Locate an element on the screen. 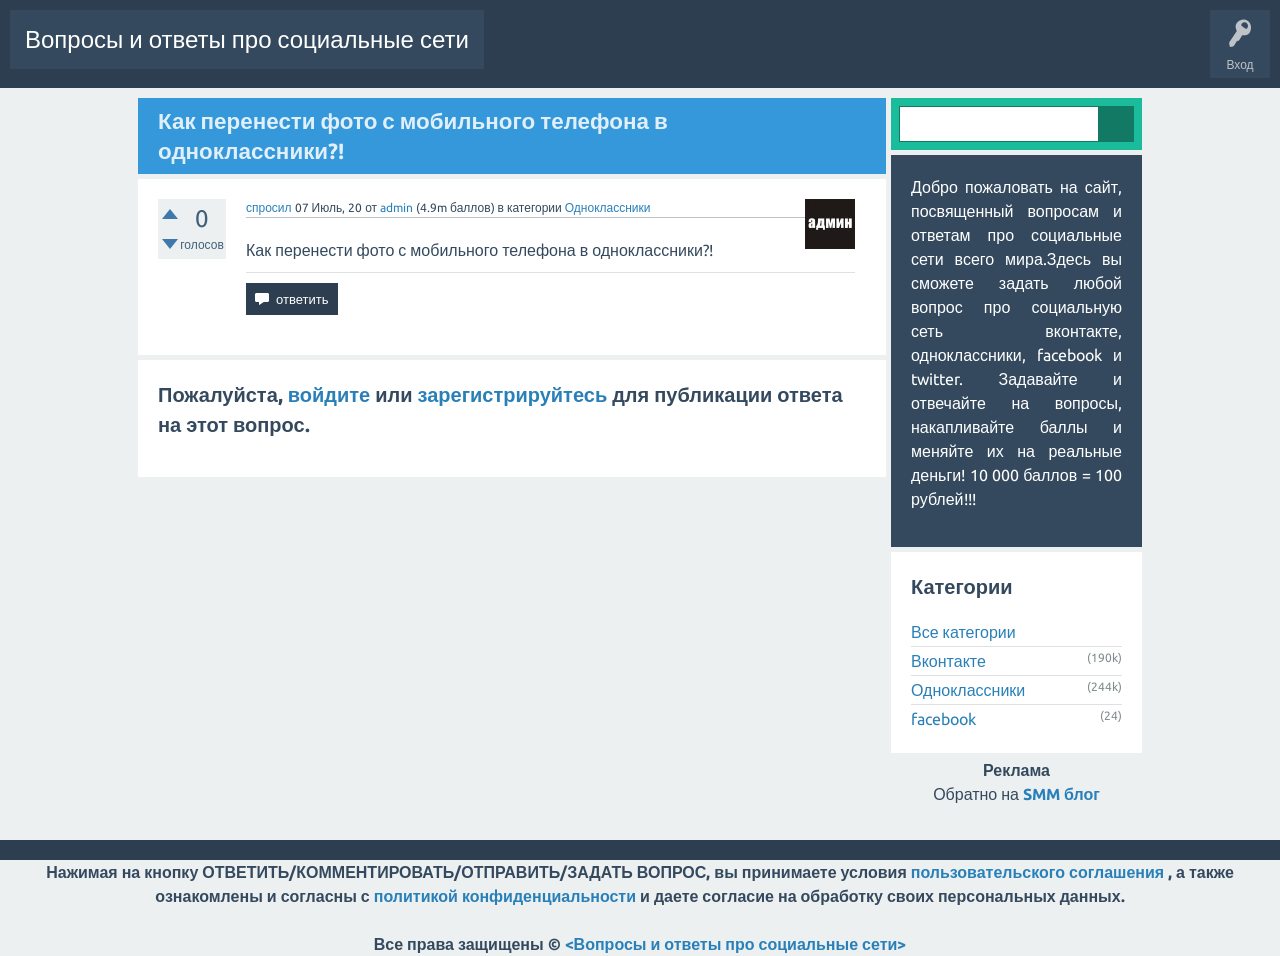  политикой конфиденциальности is located at coordinates (505, 896).